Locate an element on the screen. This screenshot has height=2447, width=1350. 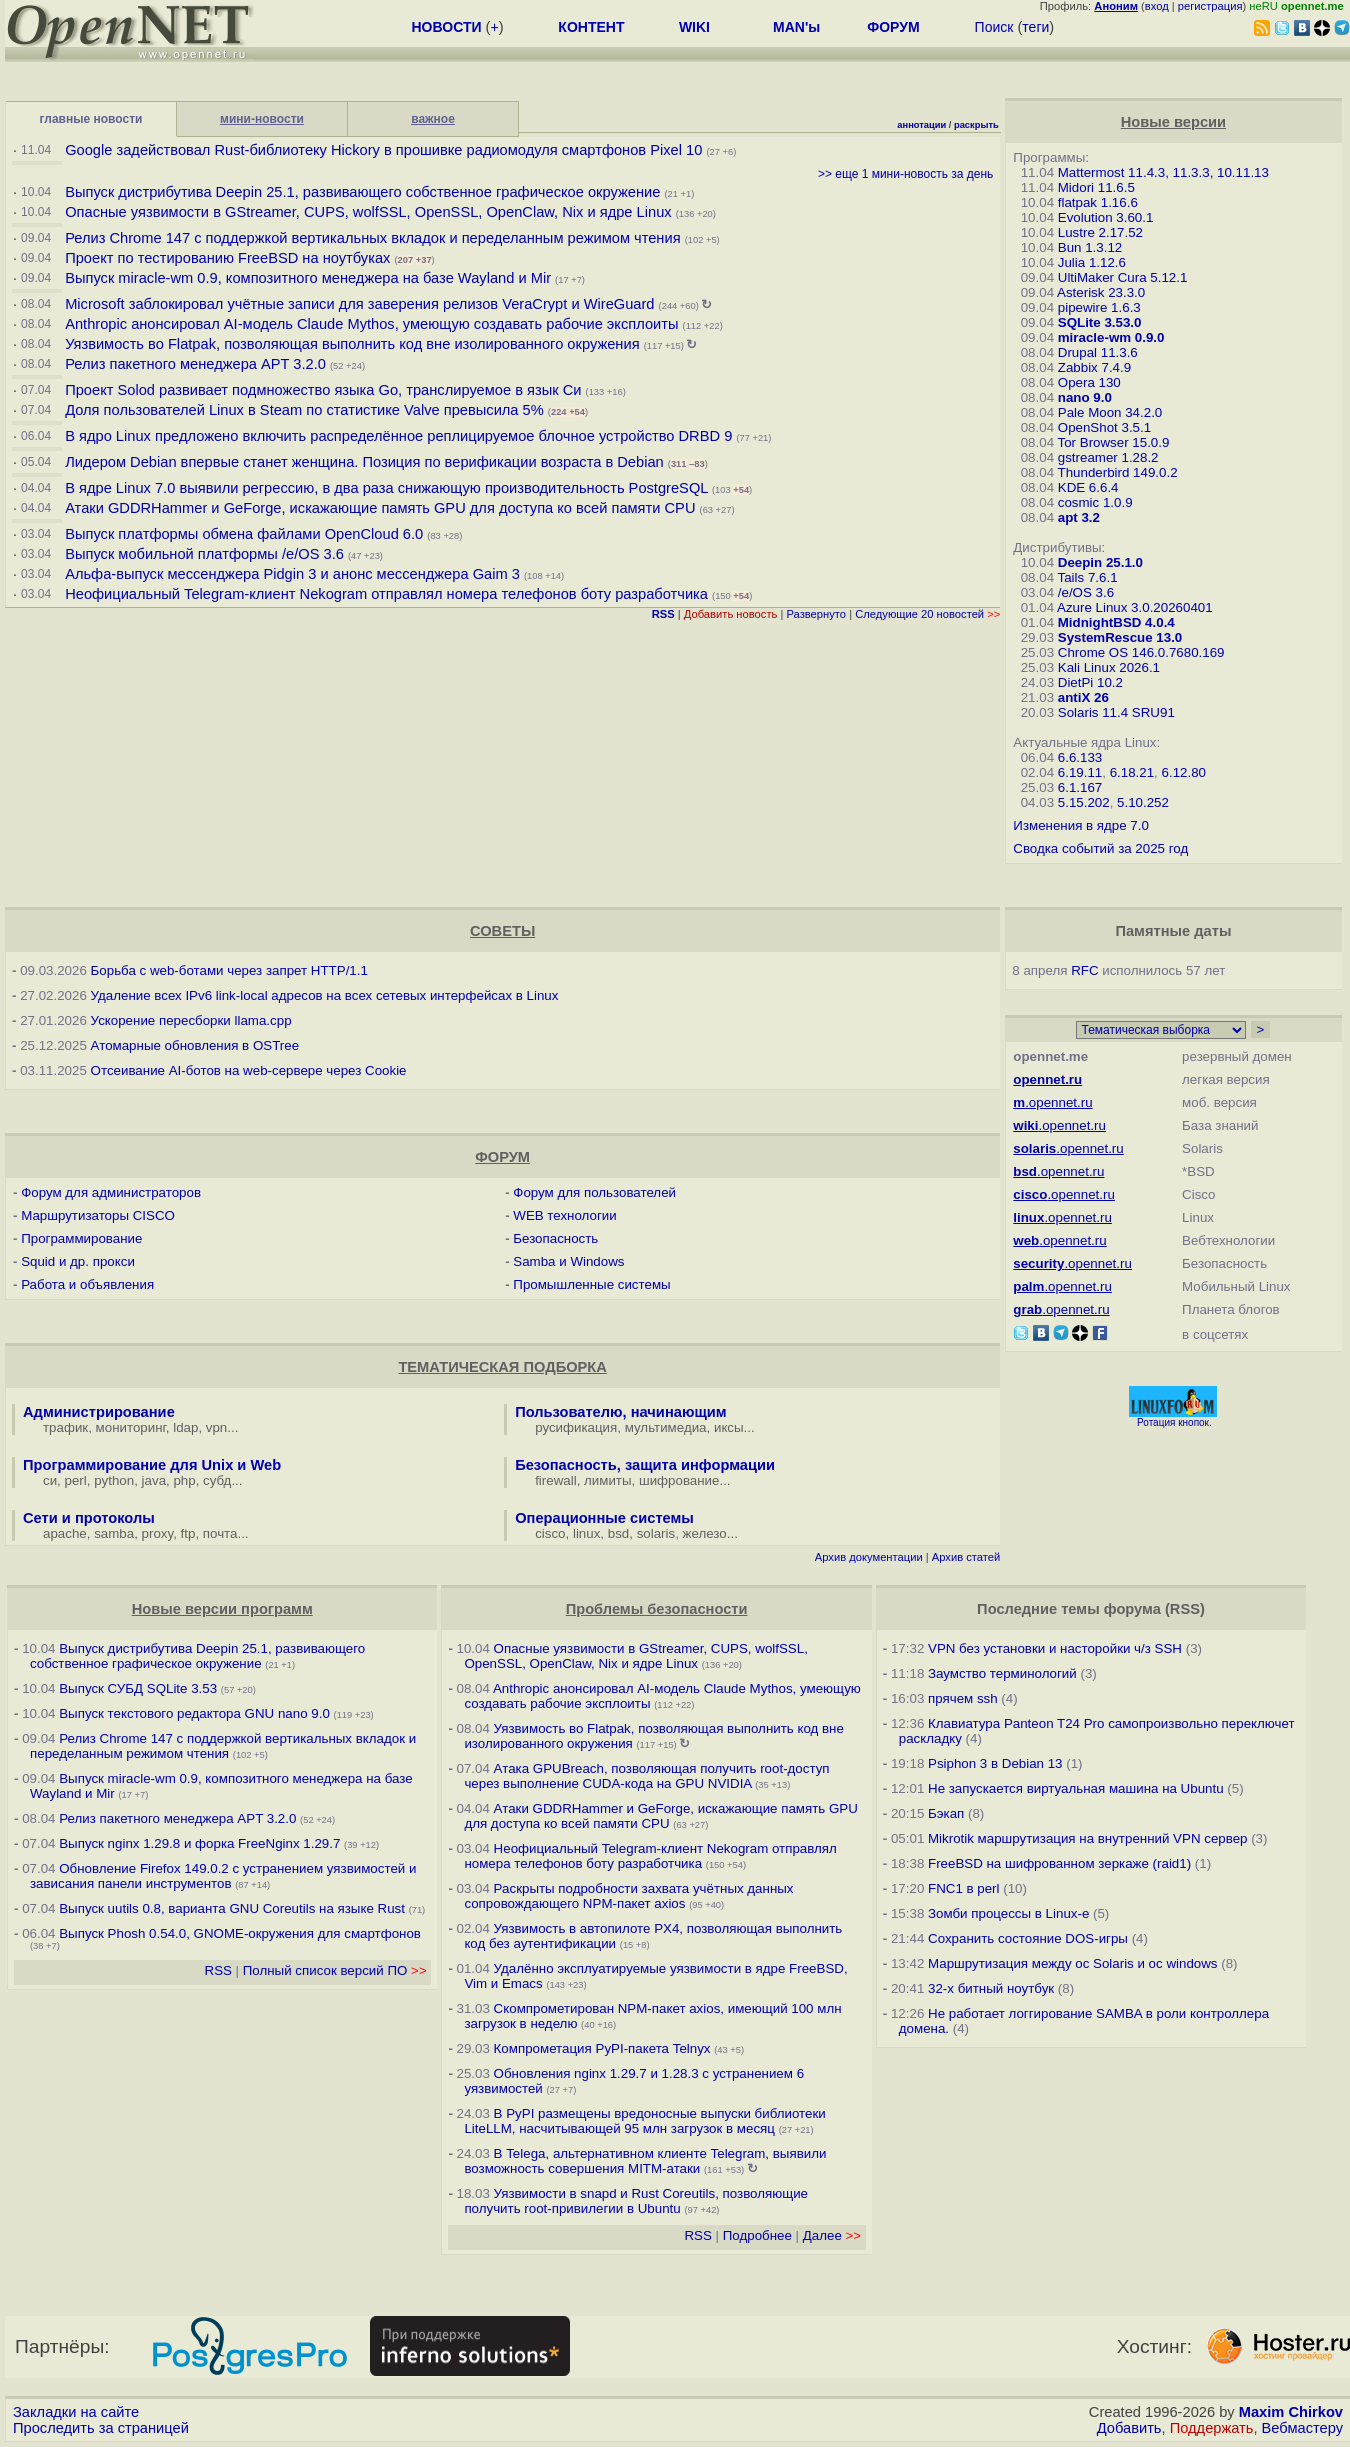
Лидером Debian впервые станет женщина. Позиция по верификации возраста в Debian is located at coordinates (364, 462).